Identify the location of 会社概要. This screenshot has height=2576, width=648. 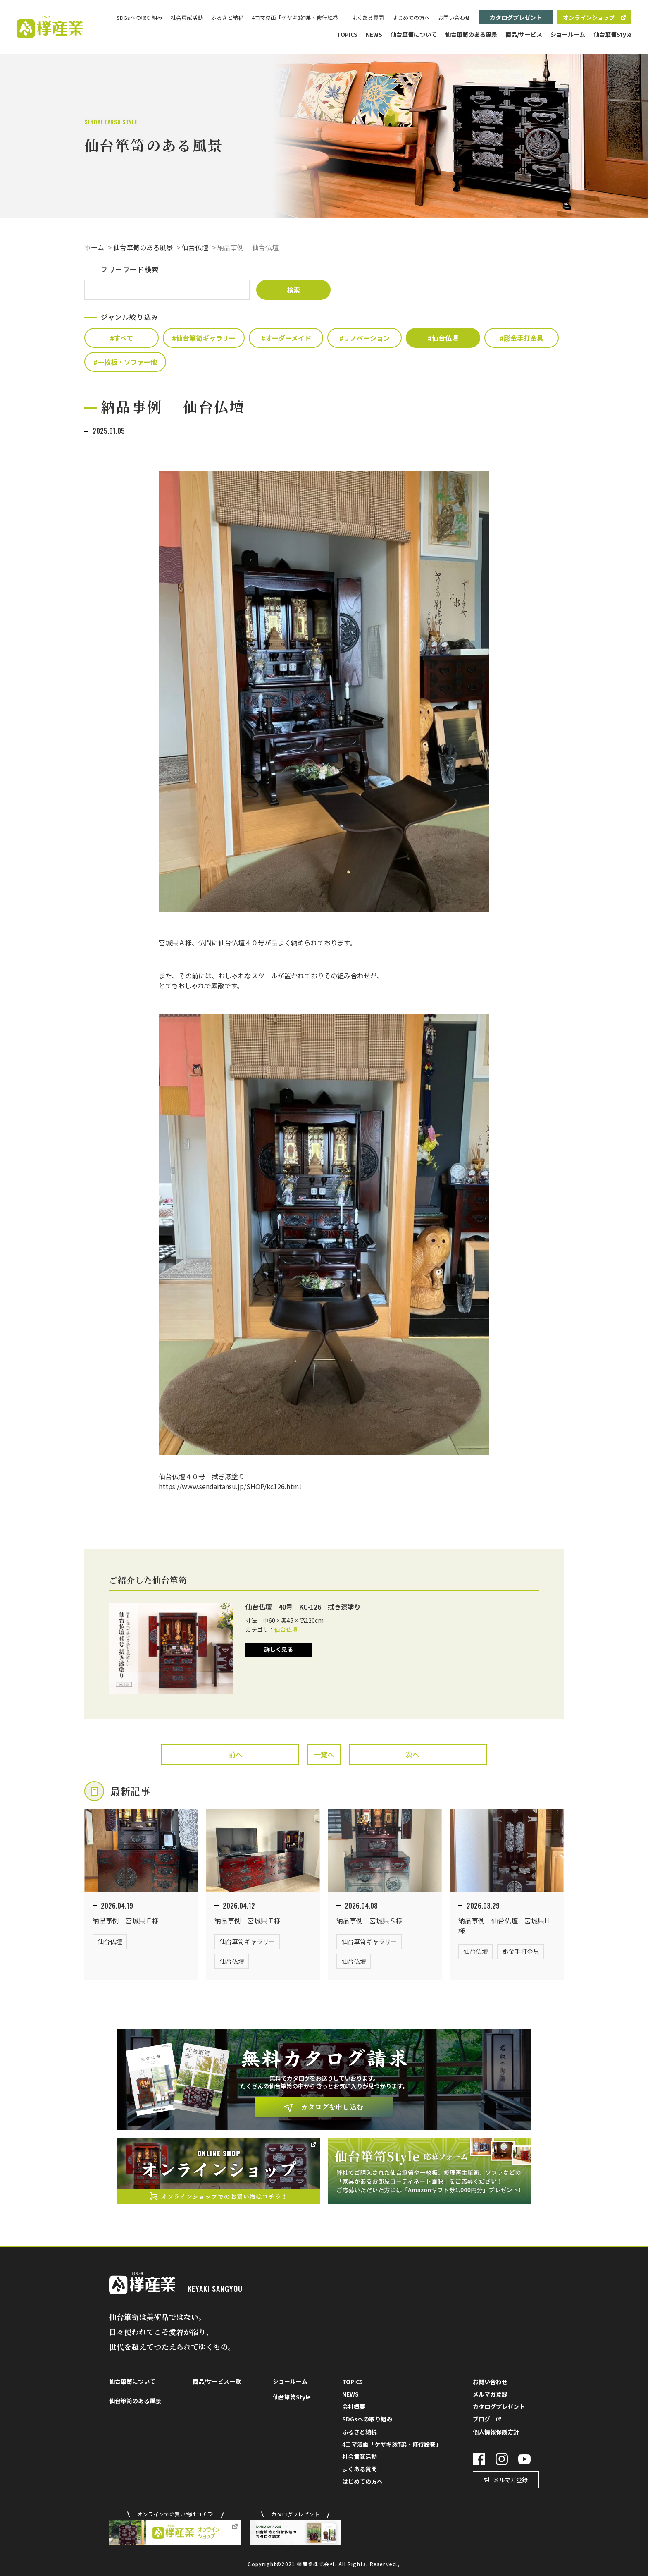
(353, 2406).